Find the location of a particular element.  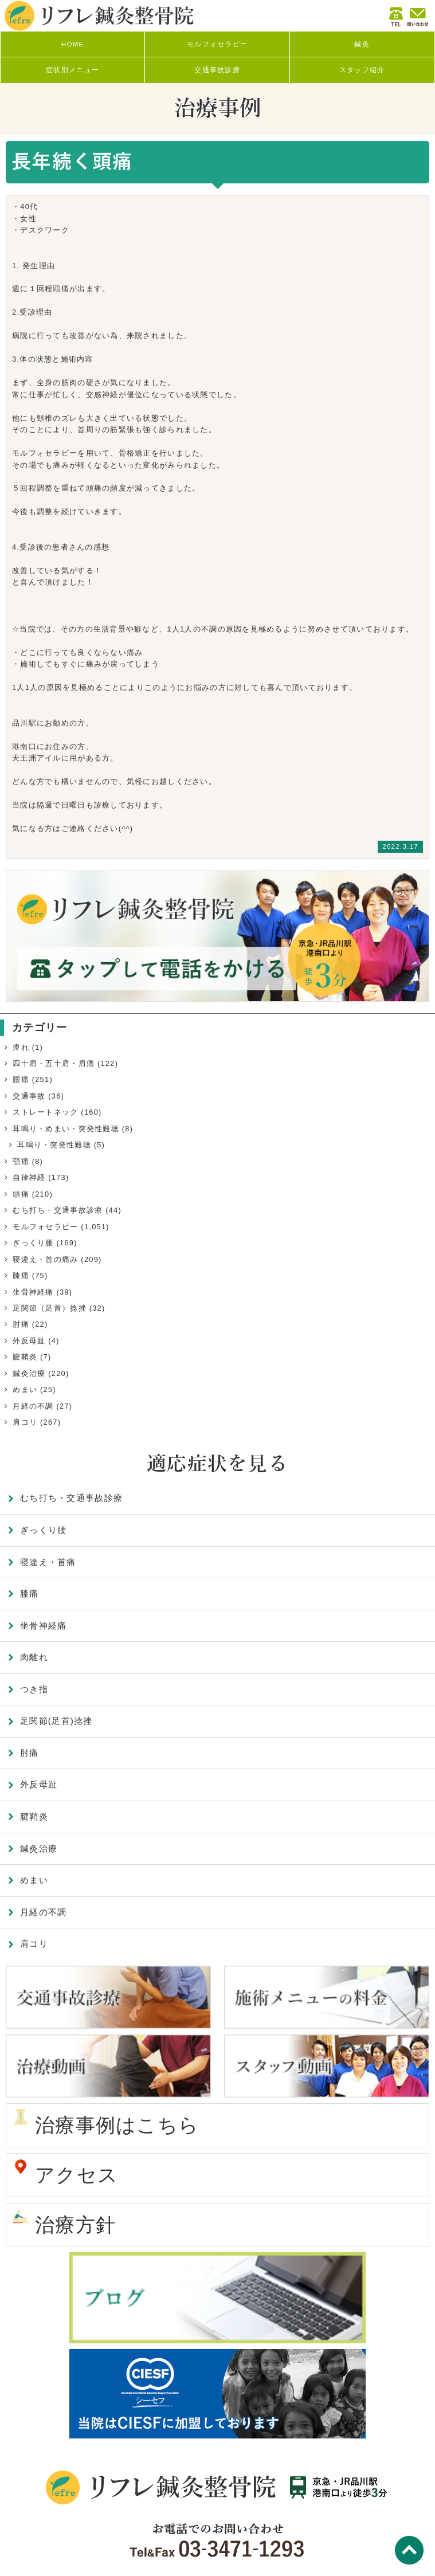

ストレートネック is located at coordinates (45, 1112).